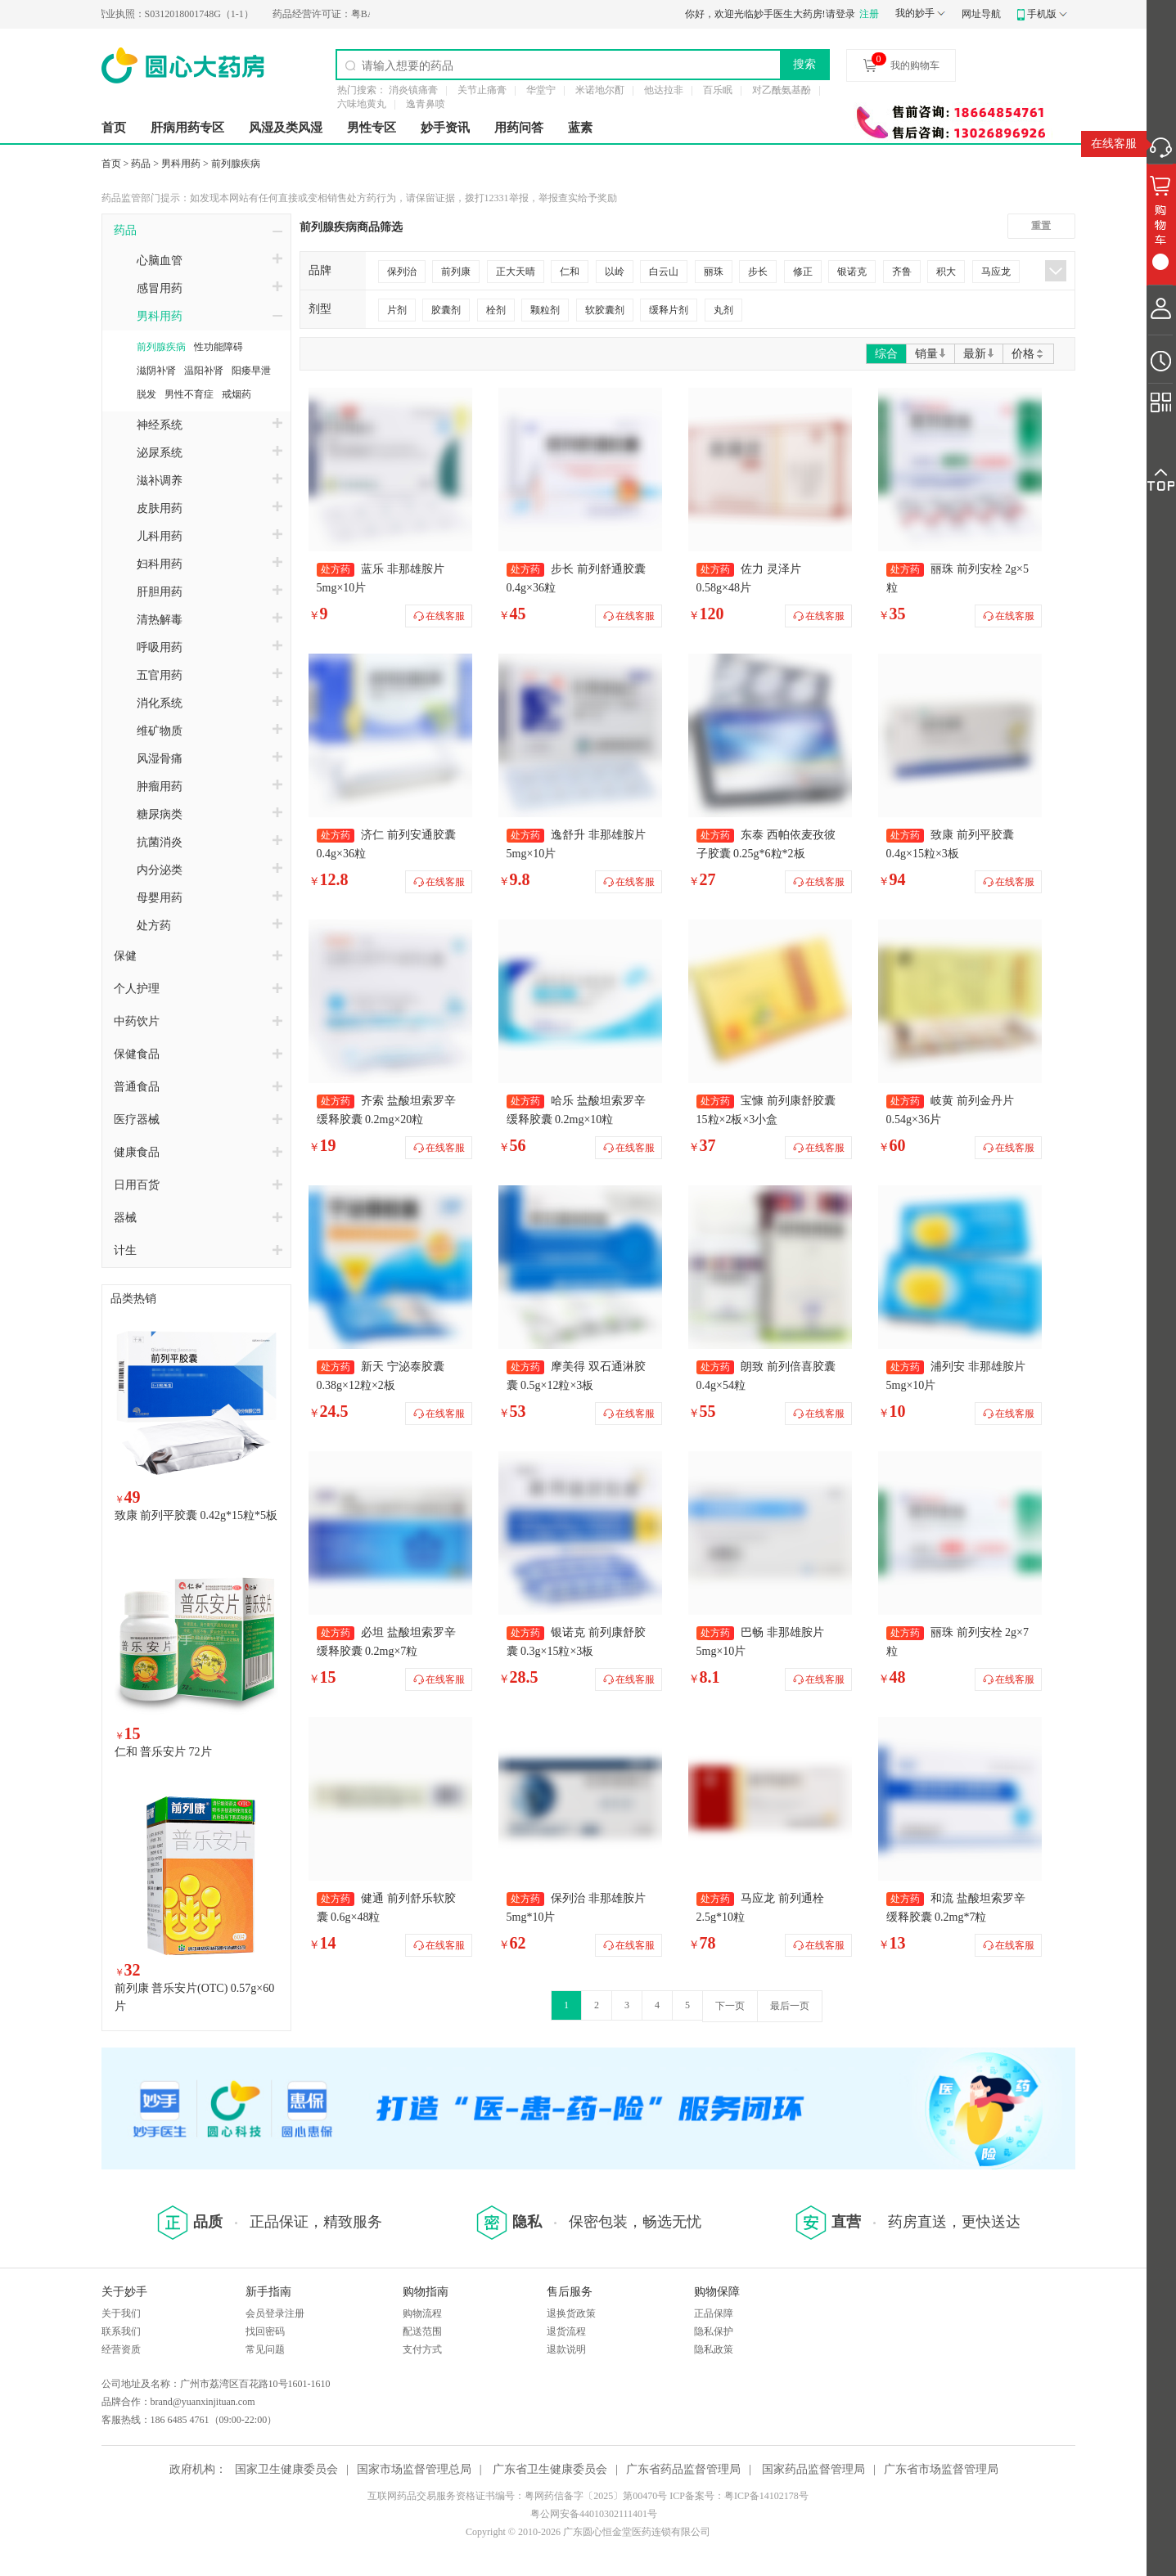 The height and width of the screenshot is (2576, 1176). What do you see at coordinates (456, 271) in the screenshot?
I see `前列康` at bounding box center [456, 271].